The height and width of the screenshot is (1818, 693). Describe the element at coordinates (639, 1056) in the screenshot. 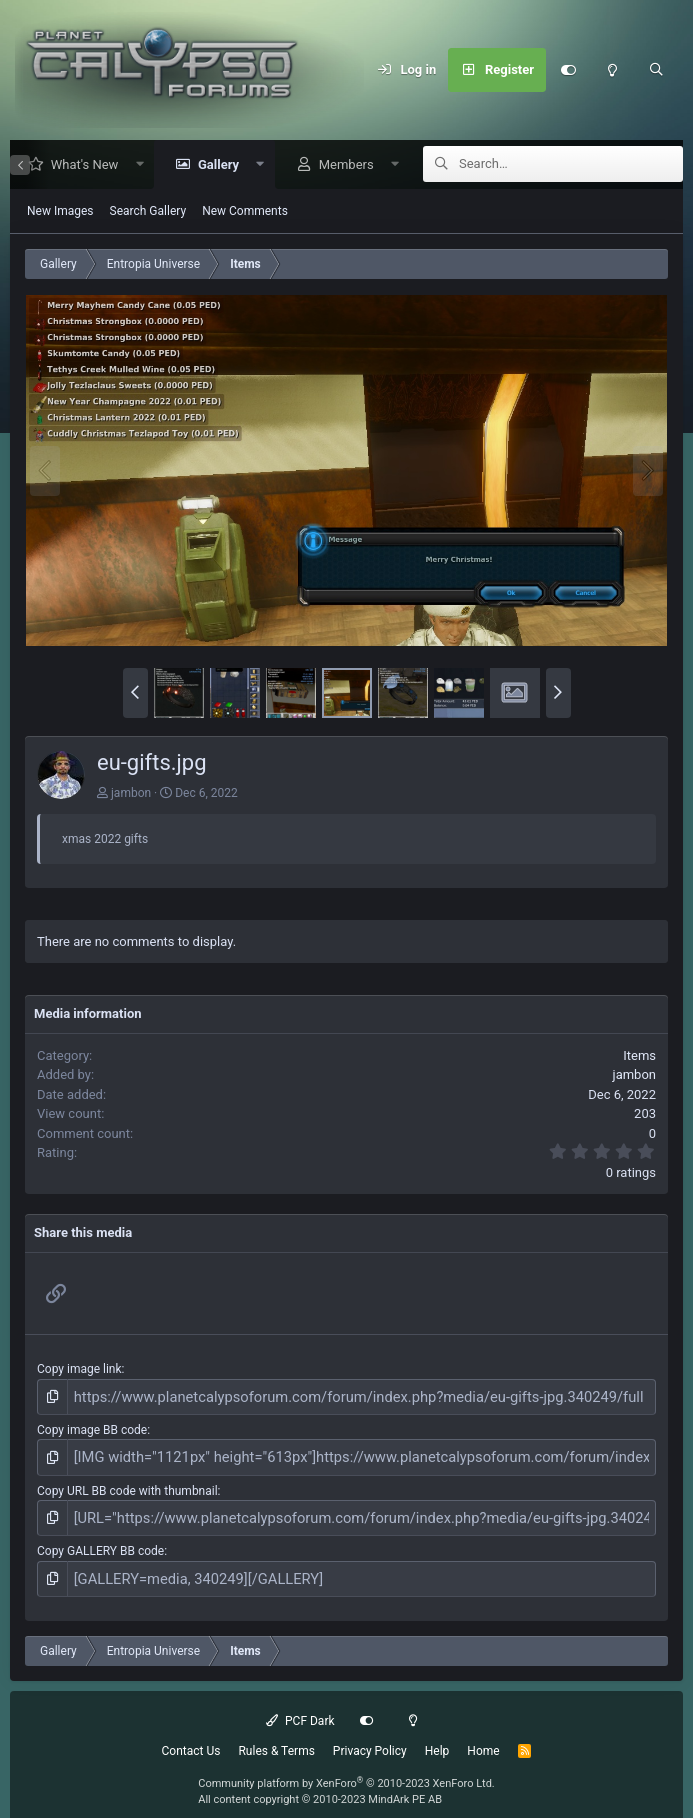

I see `Items` at that location.